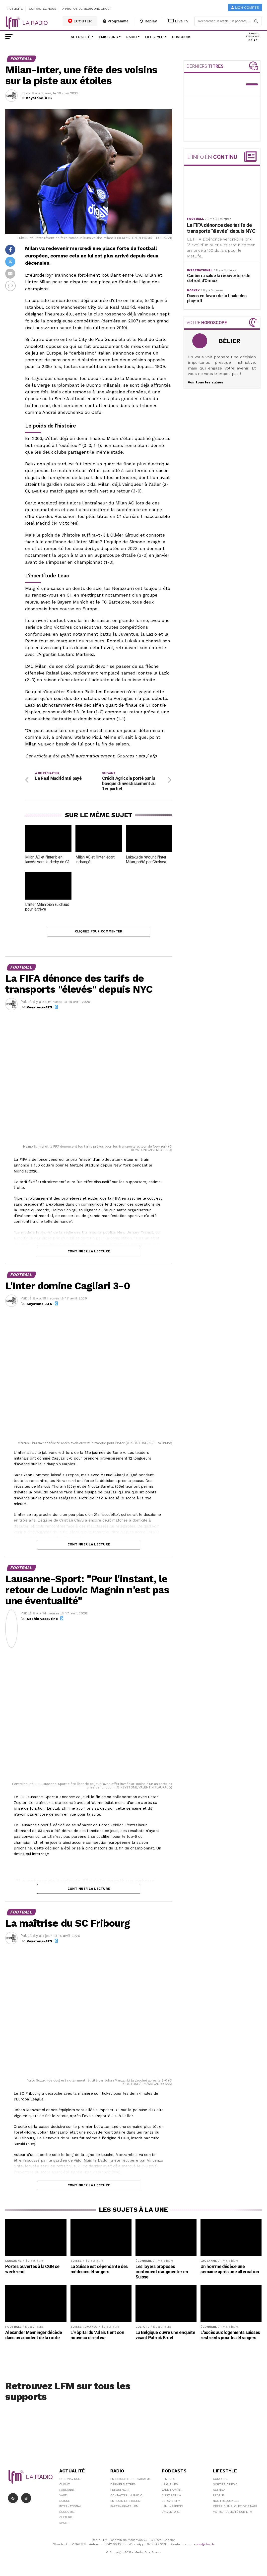 The height and width of the screenshot is (2576, 267). I want to click on Le 16/19 LFM, so click(171, 2502).